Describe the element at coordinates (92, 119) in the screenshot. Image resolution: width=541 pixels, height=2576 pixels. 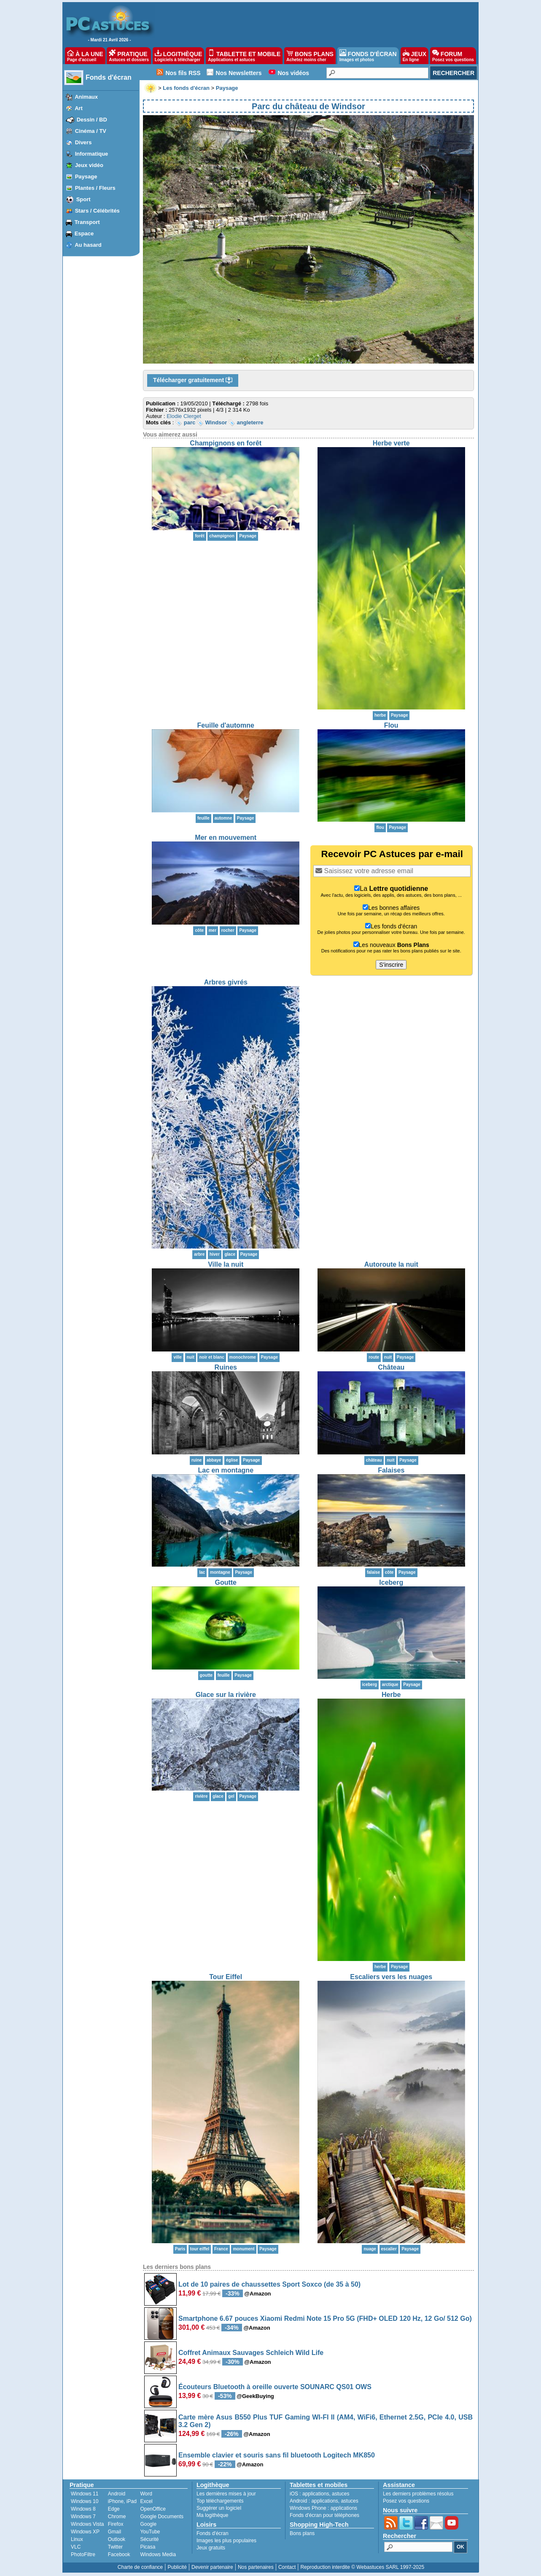
I see `Dessin / BD` at that location.